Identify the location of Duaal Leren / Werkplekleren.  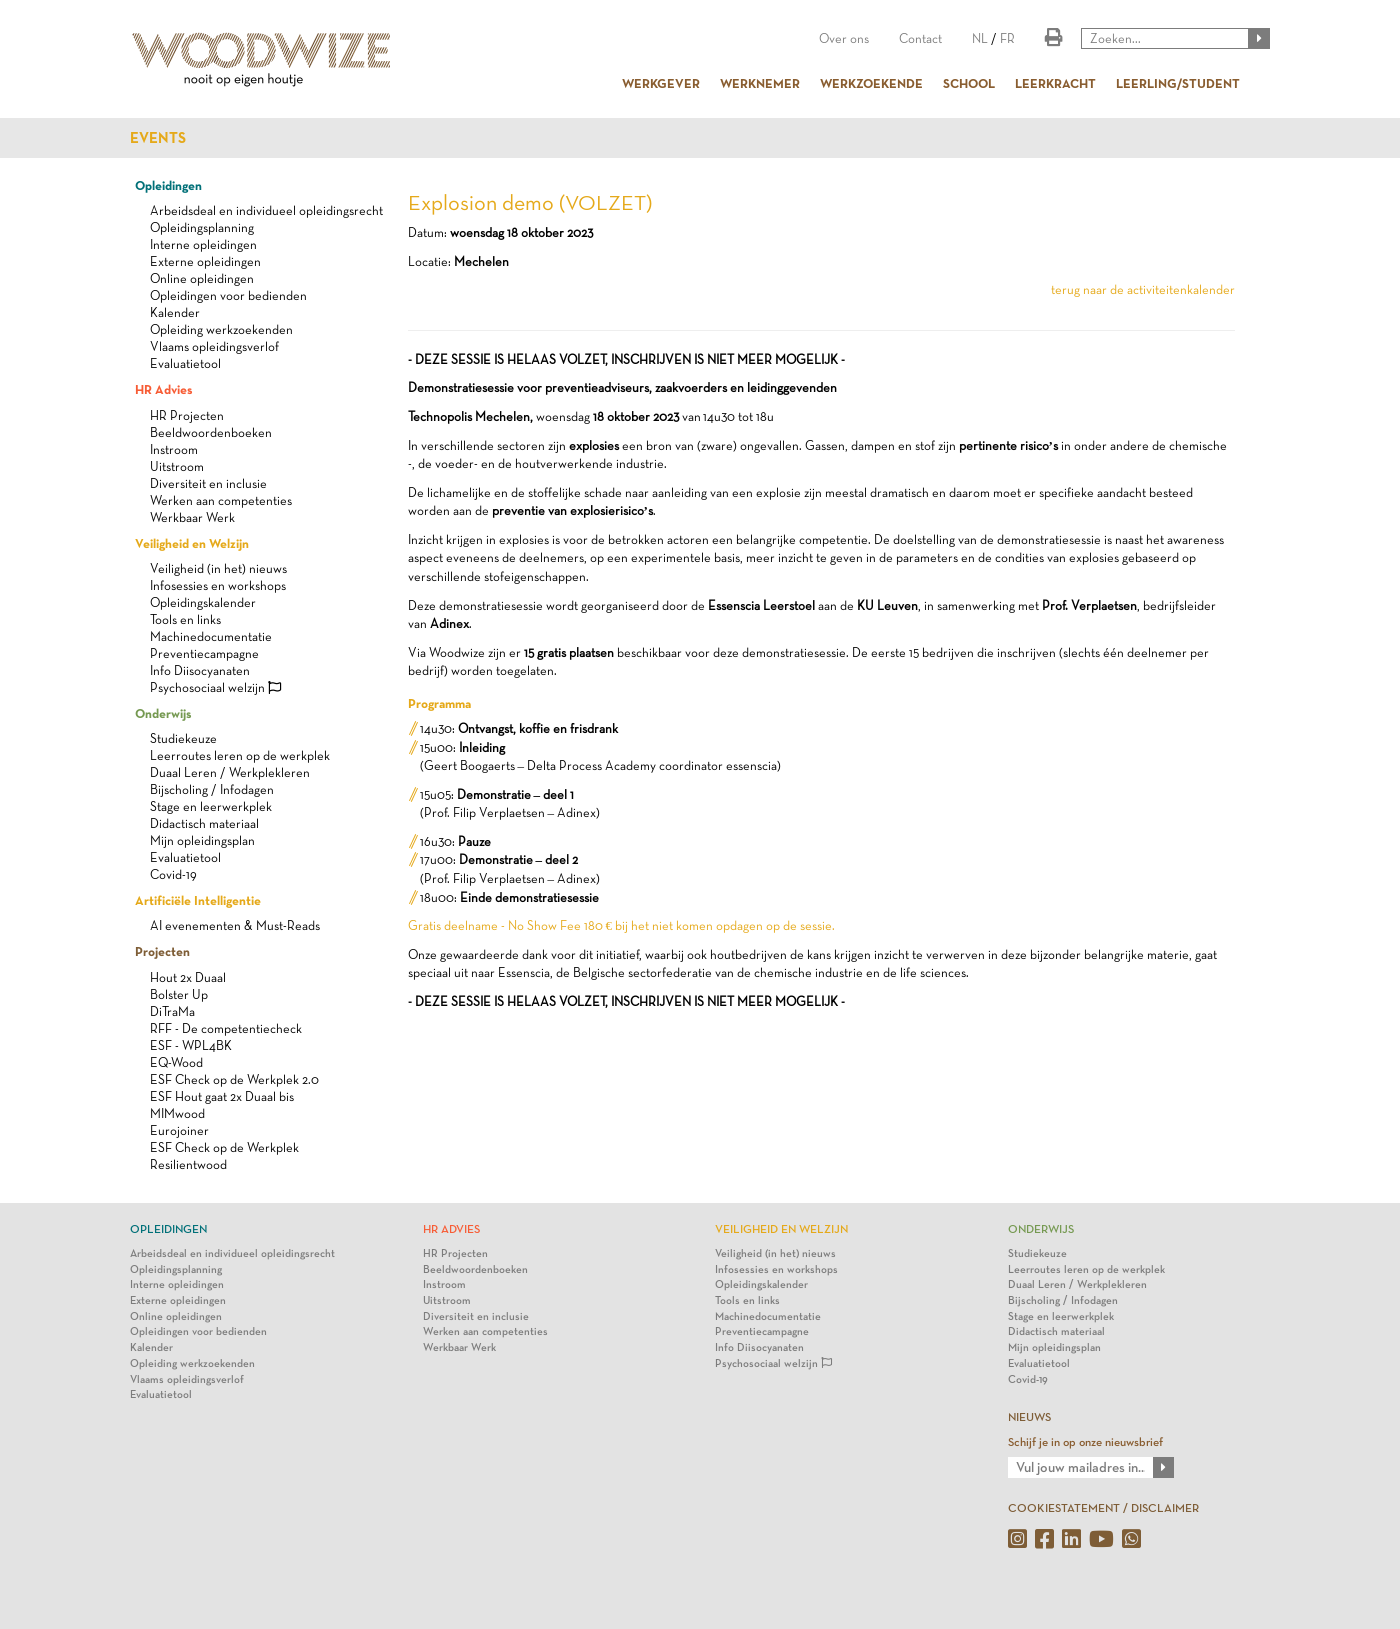
(230, 772).